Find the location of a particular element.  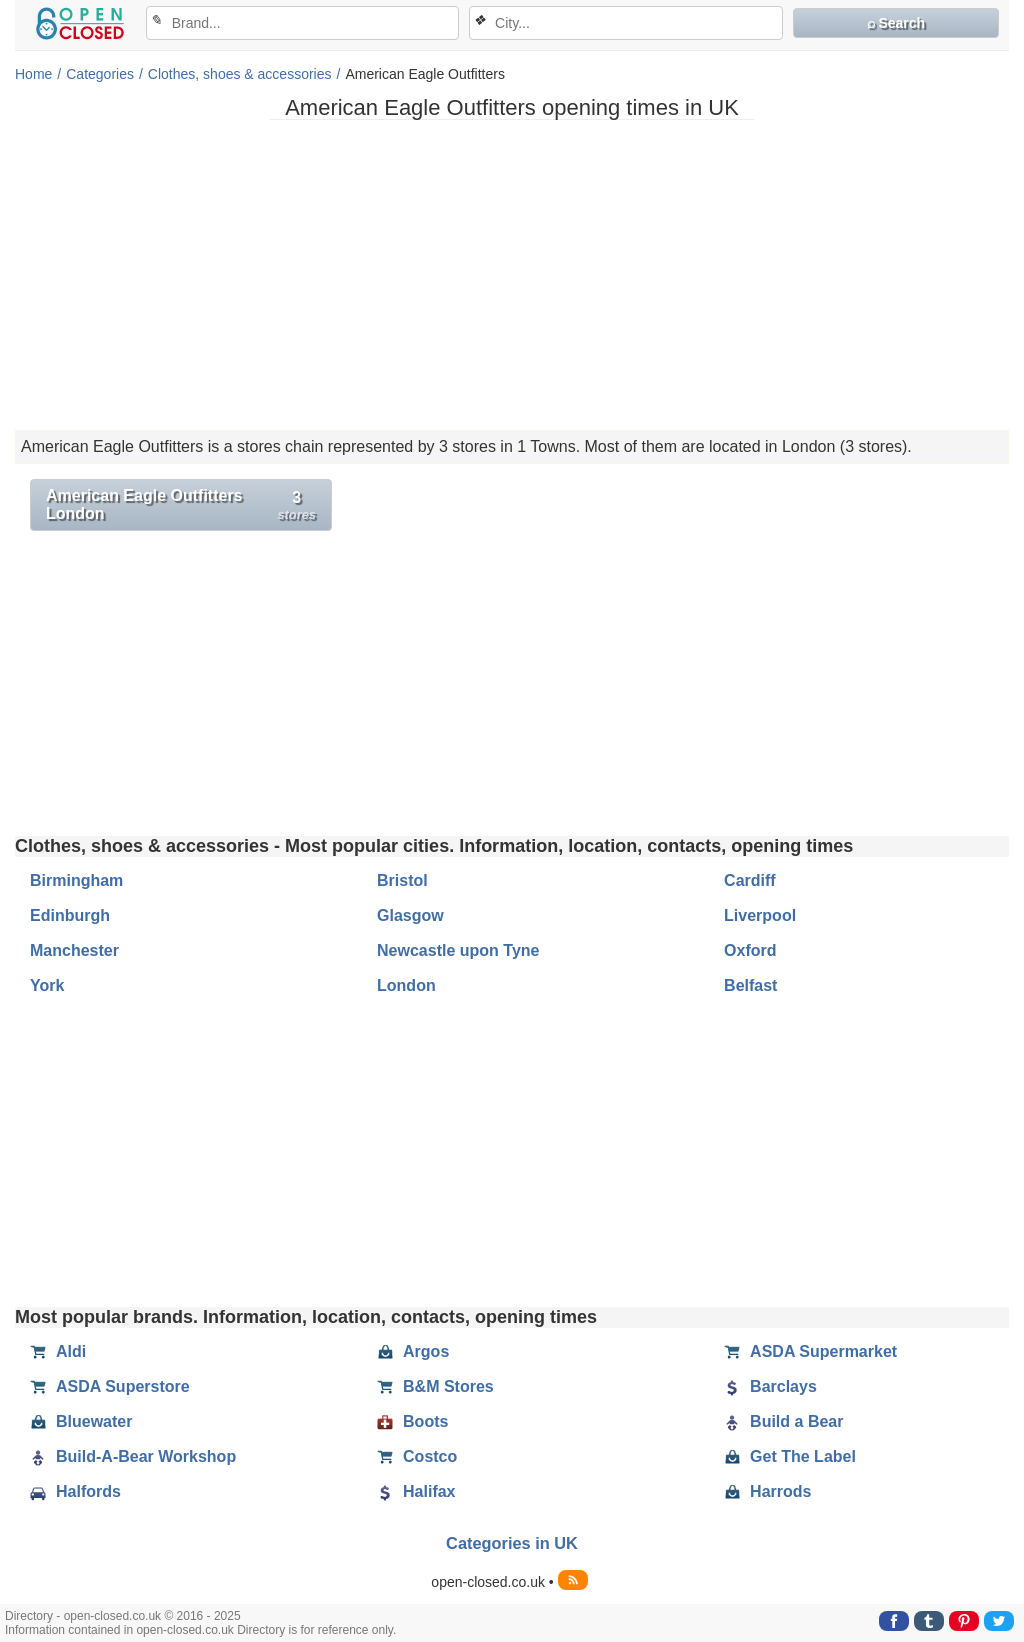

Categories is located at coordinates (100, 74).